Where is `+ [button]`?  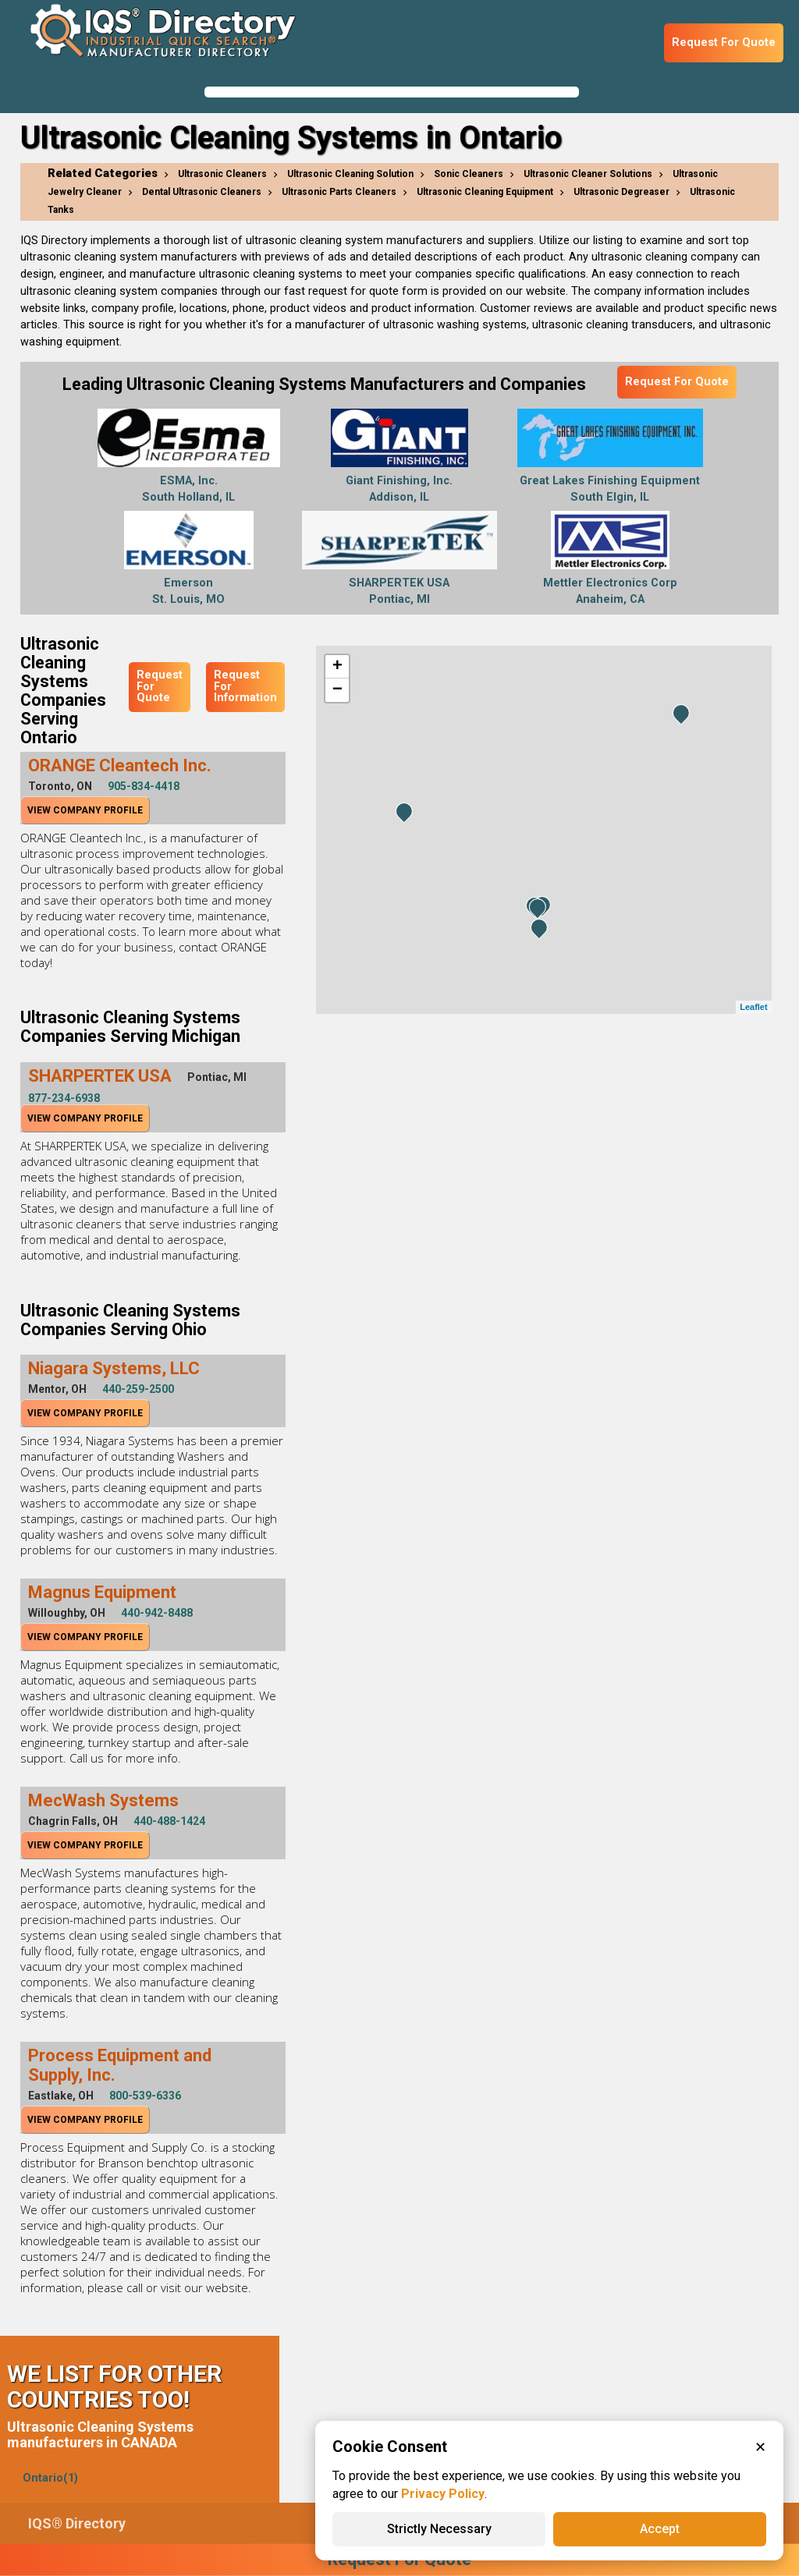
+ [button] is located at coordinates (337, 667).